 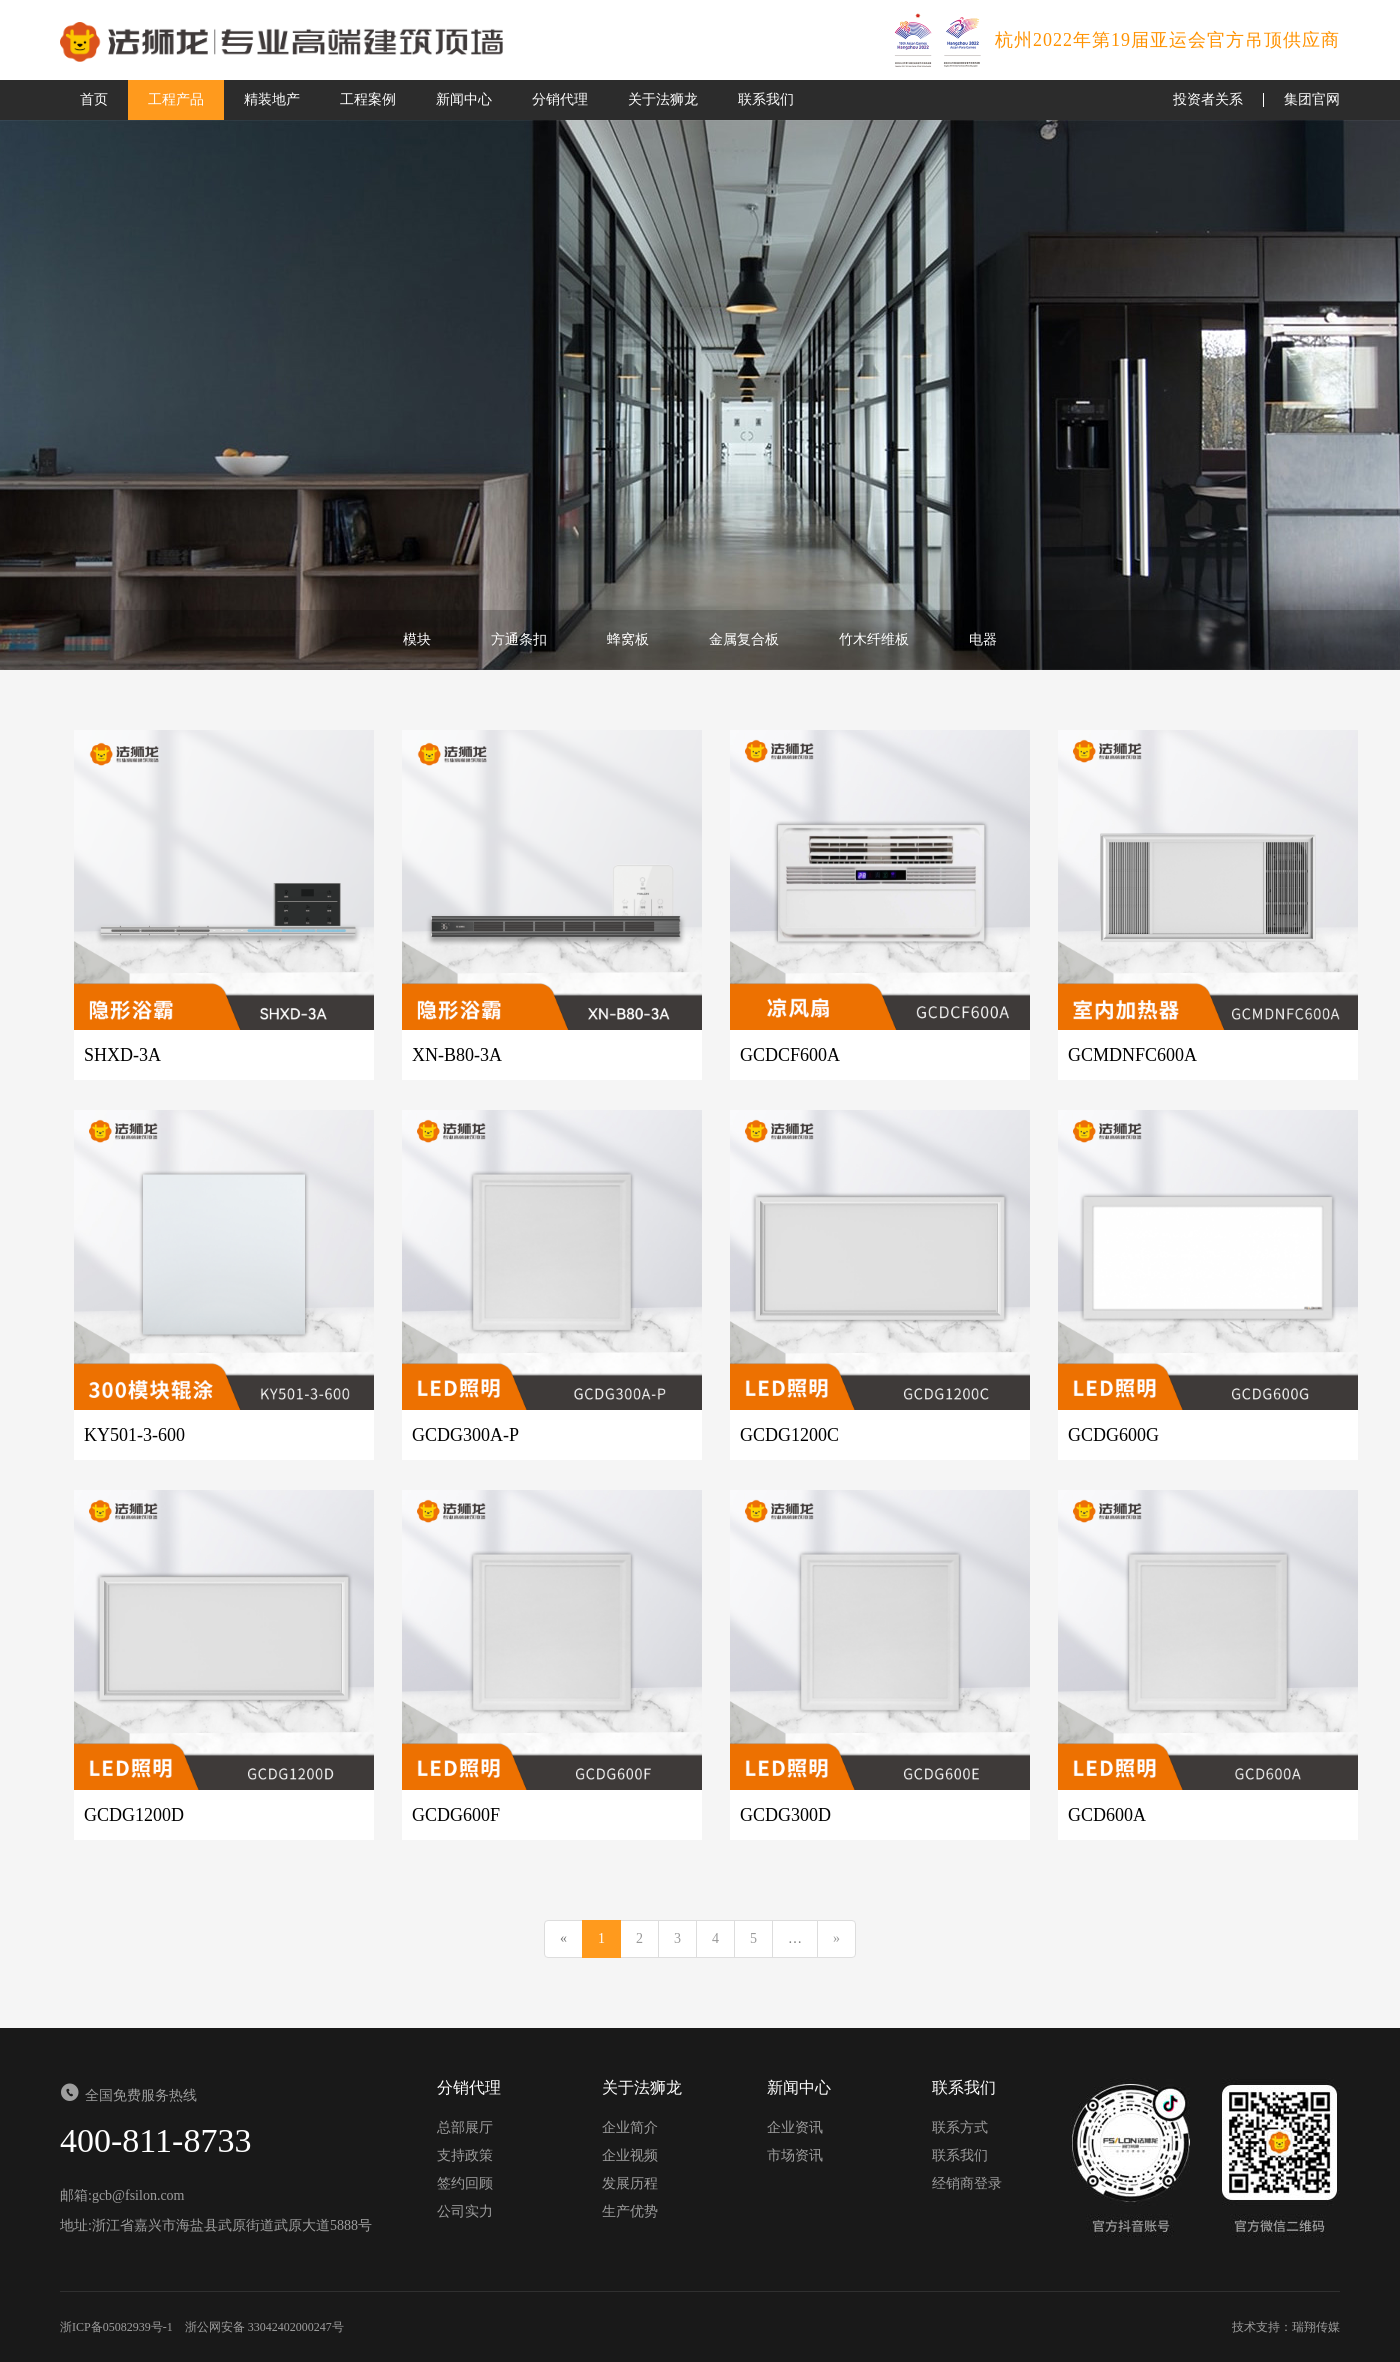 I want to click on 经销商登录, so click(x=967, y=2183).